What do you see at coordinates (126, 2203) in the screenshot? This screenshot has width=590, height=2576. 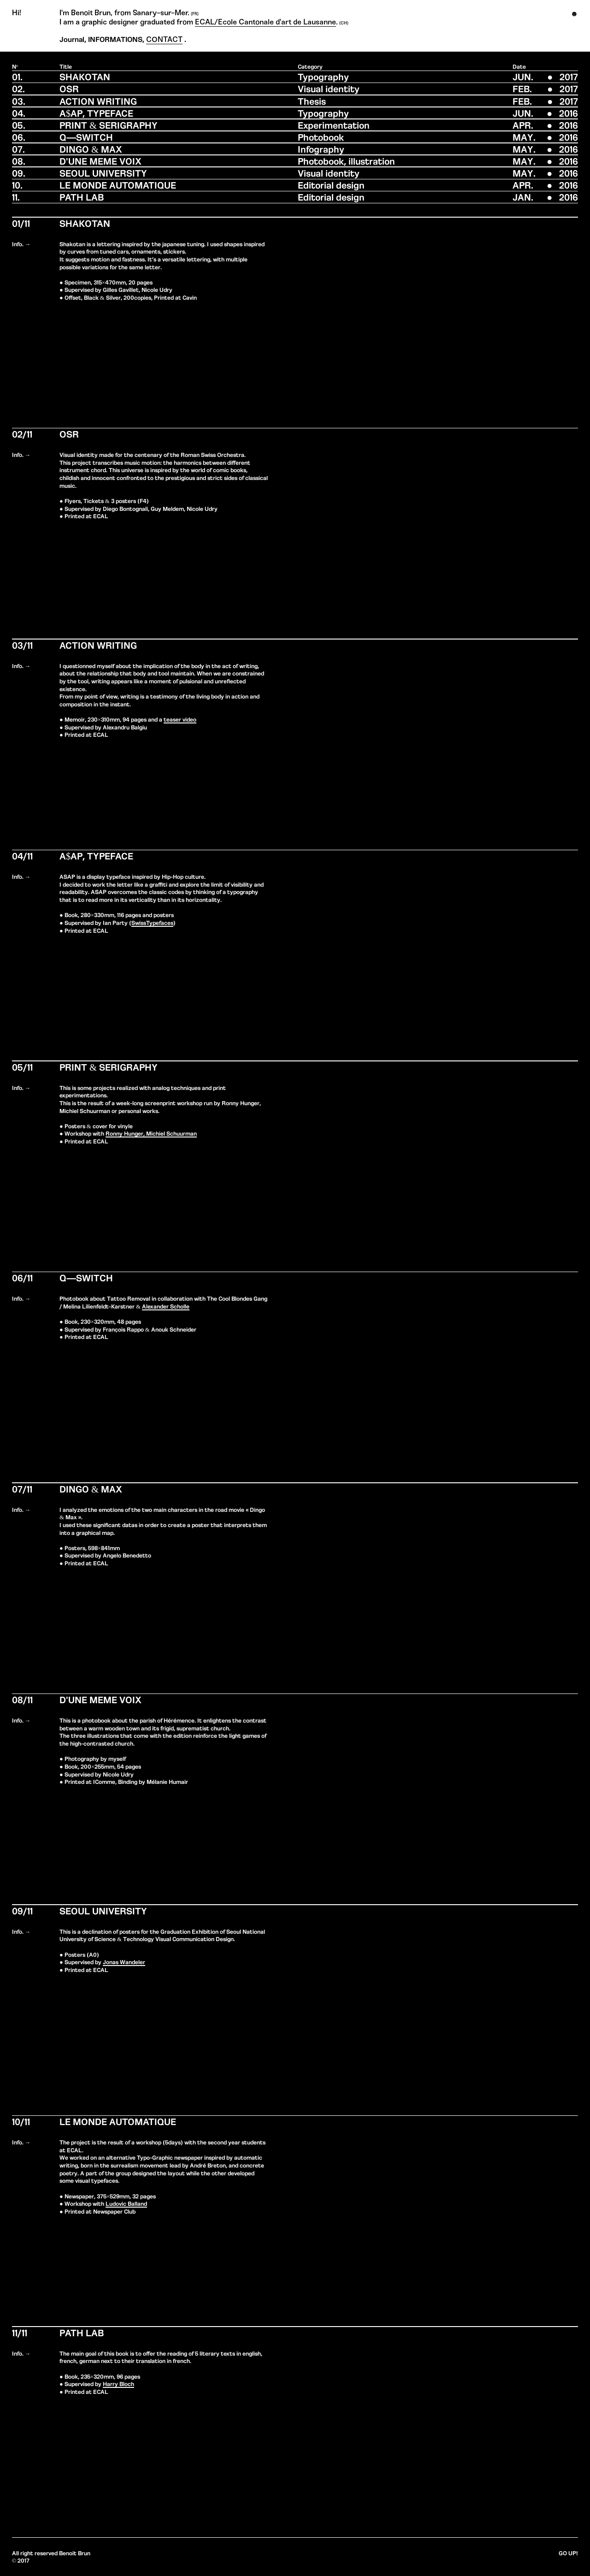 I see `Ludovic Balland` at bounding box center [126, 2203].